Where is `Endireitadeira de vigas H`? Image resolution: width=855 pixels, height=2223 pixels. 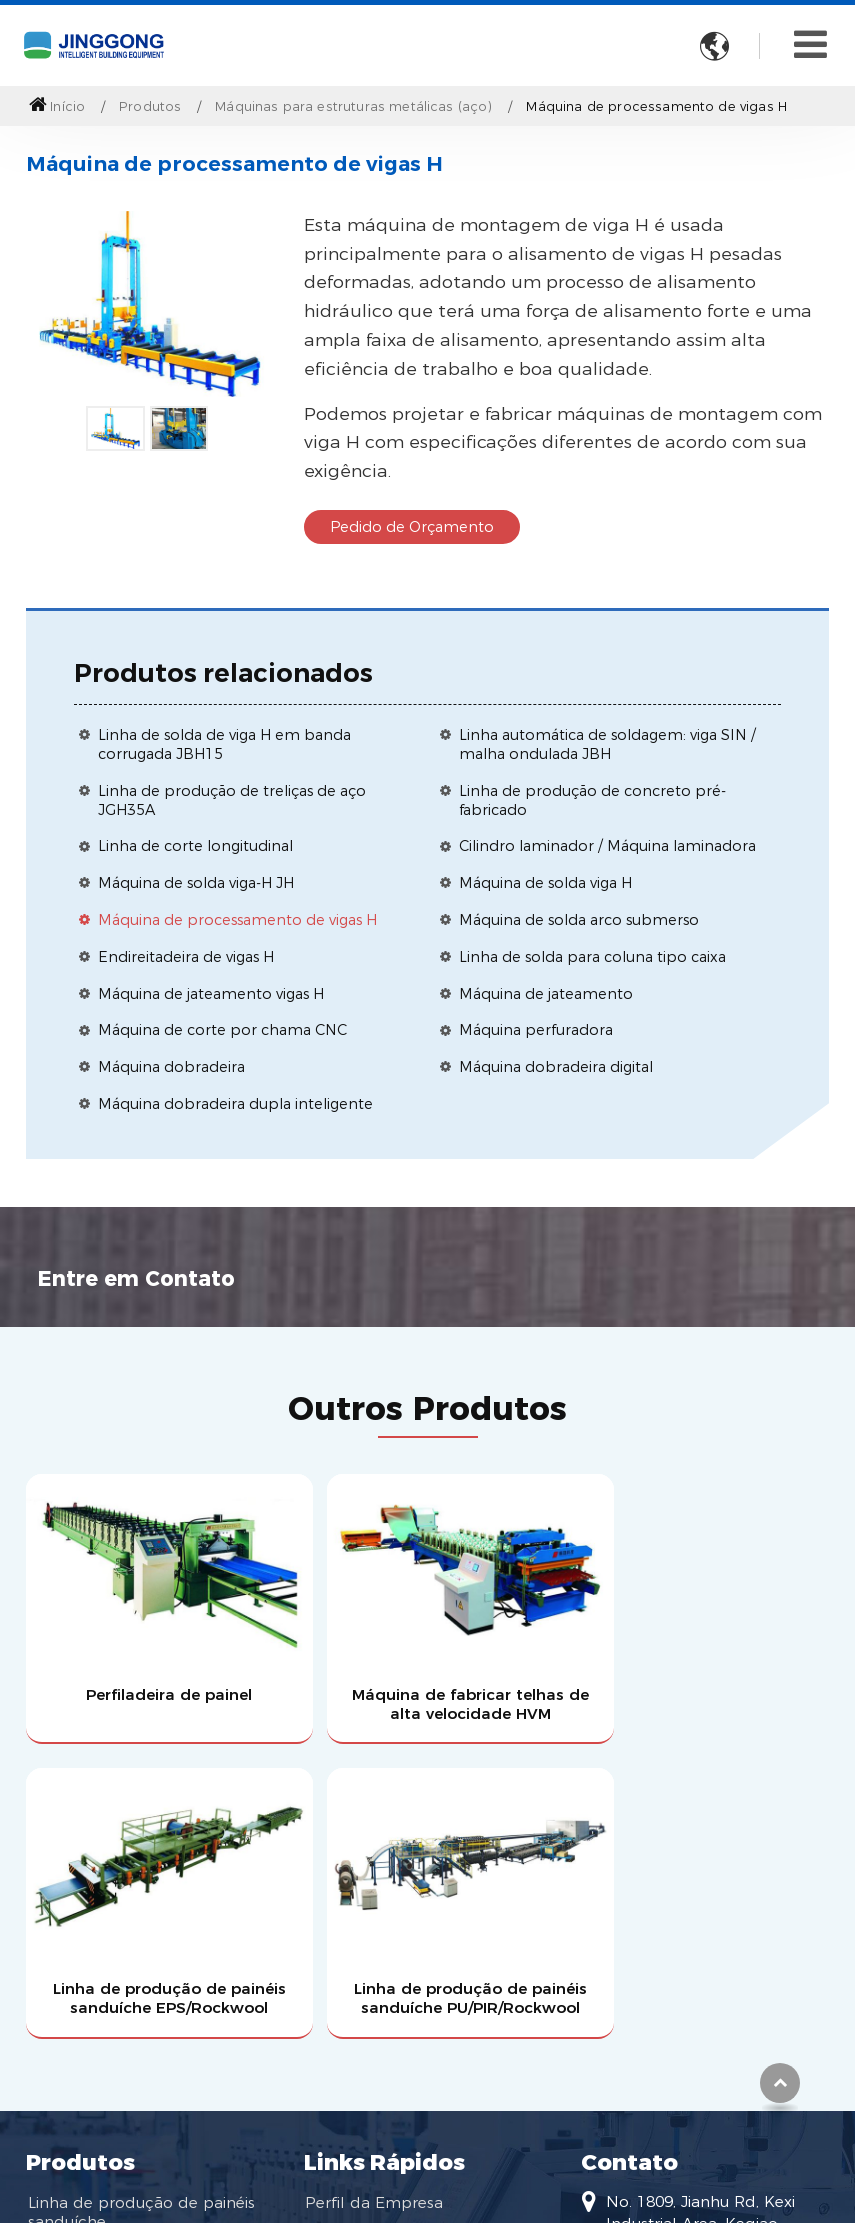
Endireitadeira de vigas H is located at coordinates (186, 957).